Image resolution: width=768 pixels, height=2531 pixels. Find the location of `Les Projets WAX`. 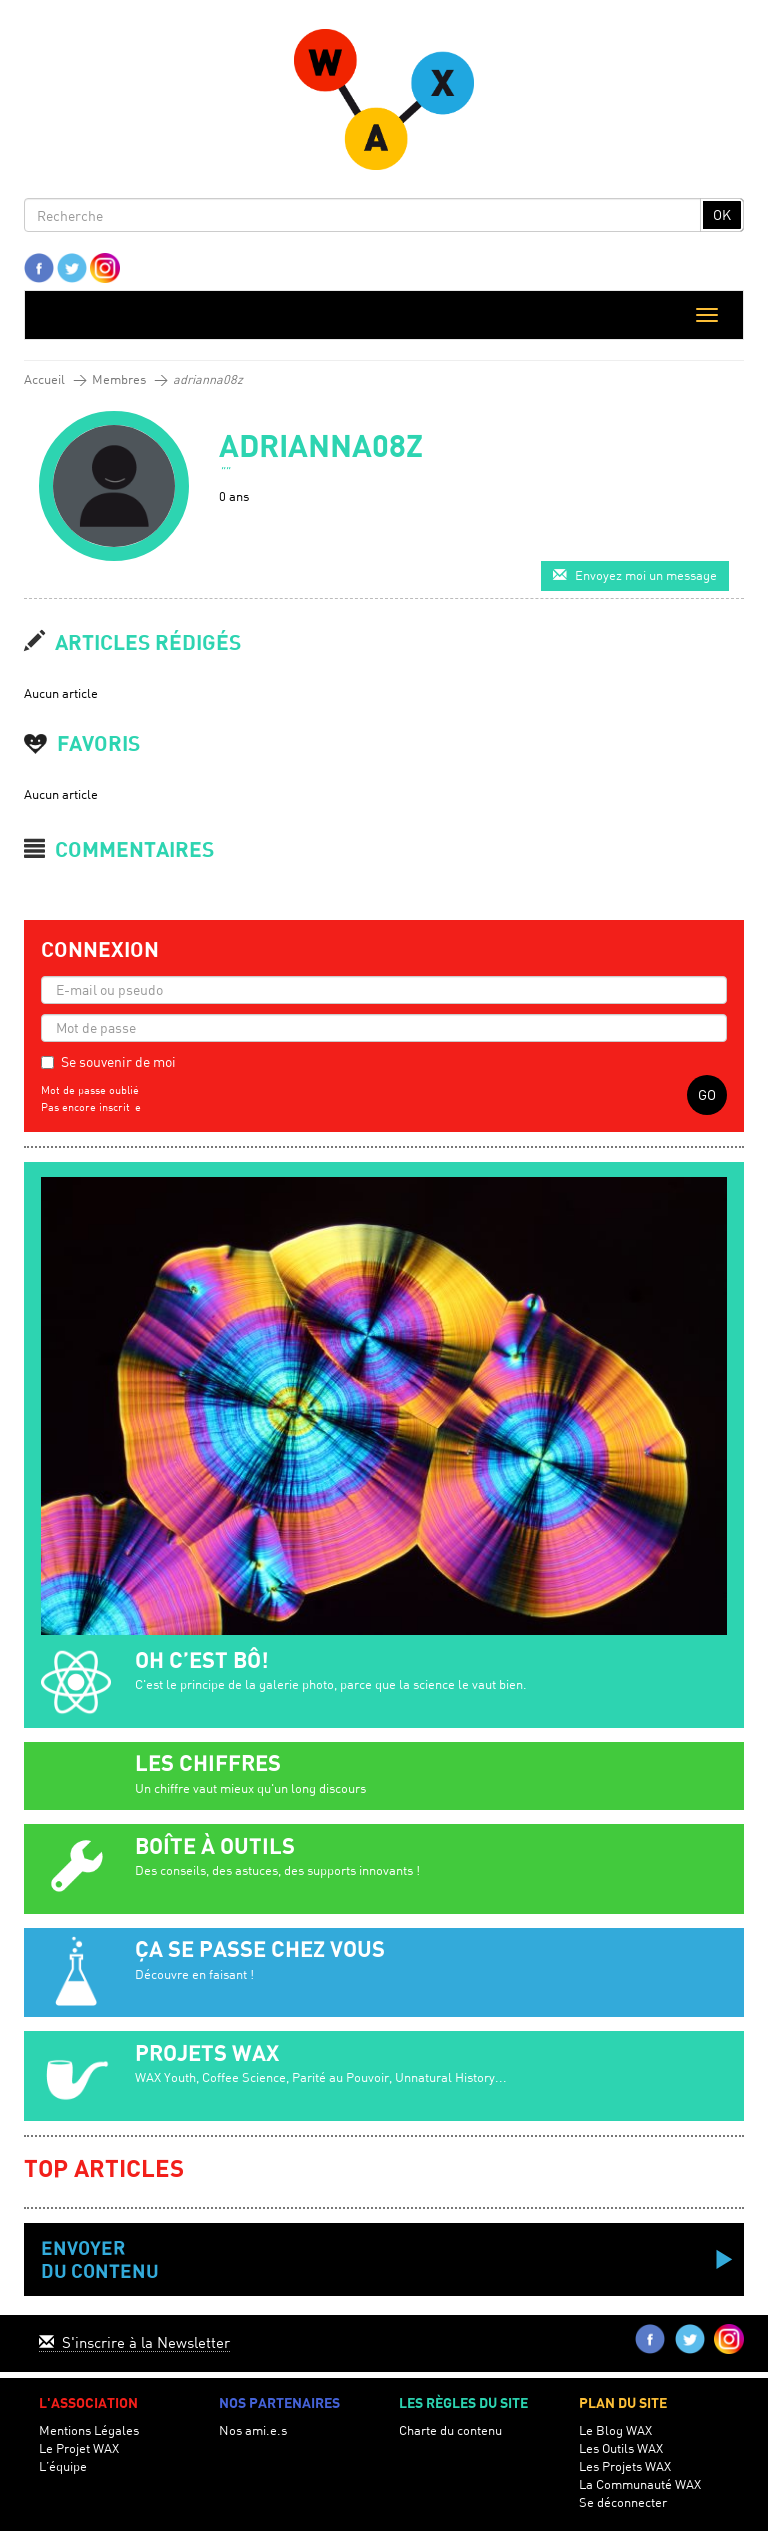

Les Projets WAX is located at coordinates (625, 2466).